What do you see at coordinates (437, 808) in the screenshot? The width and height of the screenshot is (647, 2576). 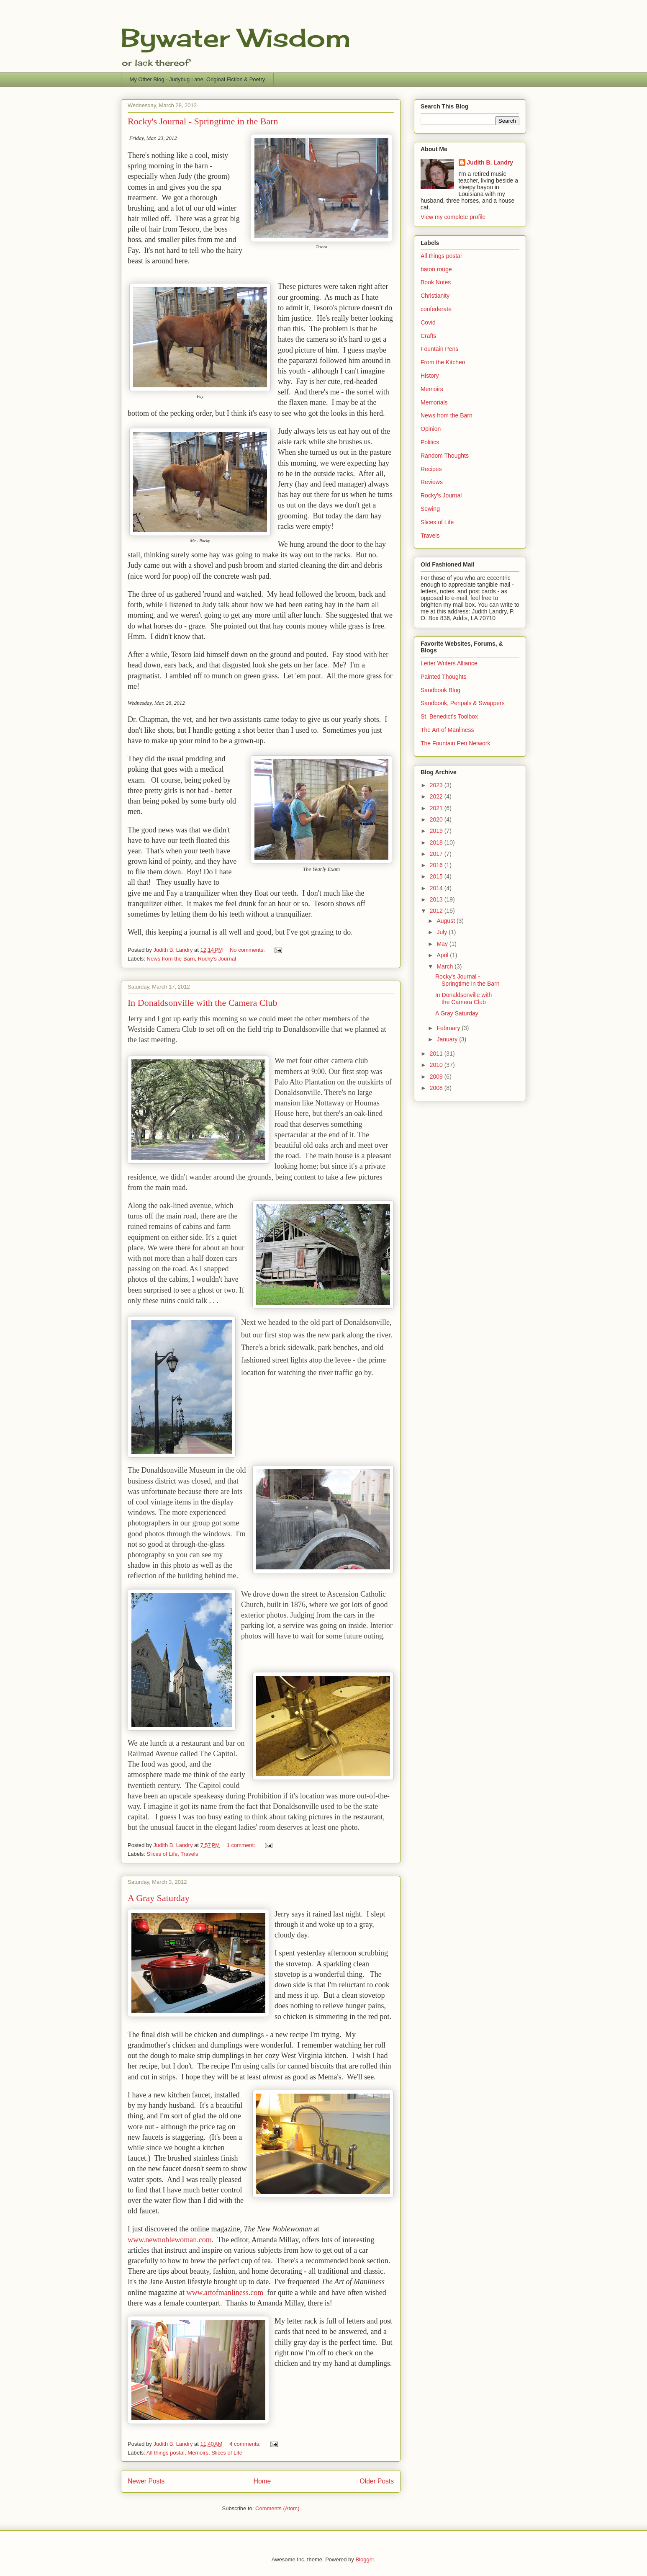 I see `2021` at bounding box center [437, 808].